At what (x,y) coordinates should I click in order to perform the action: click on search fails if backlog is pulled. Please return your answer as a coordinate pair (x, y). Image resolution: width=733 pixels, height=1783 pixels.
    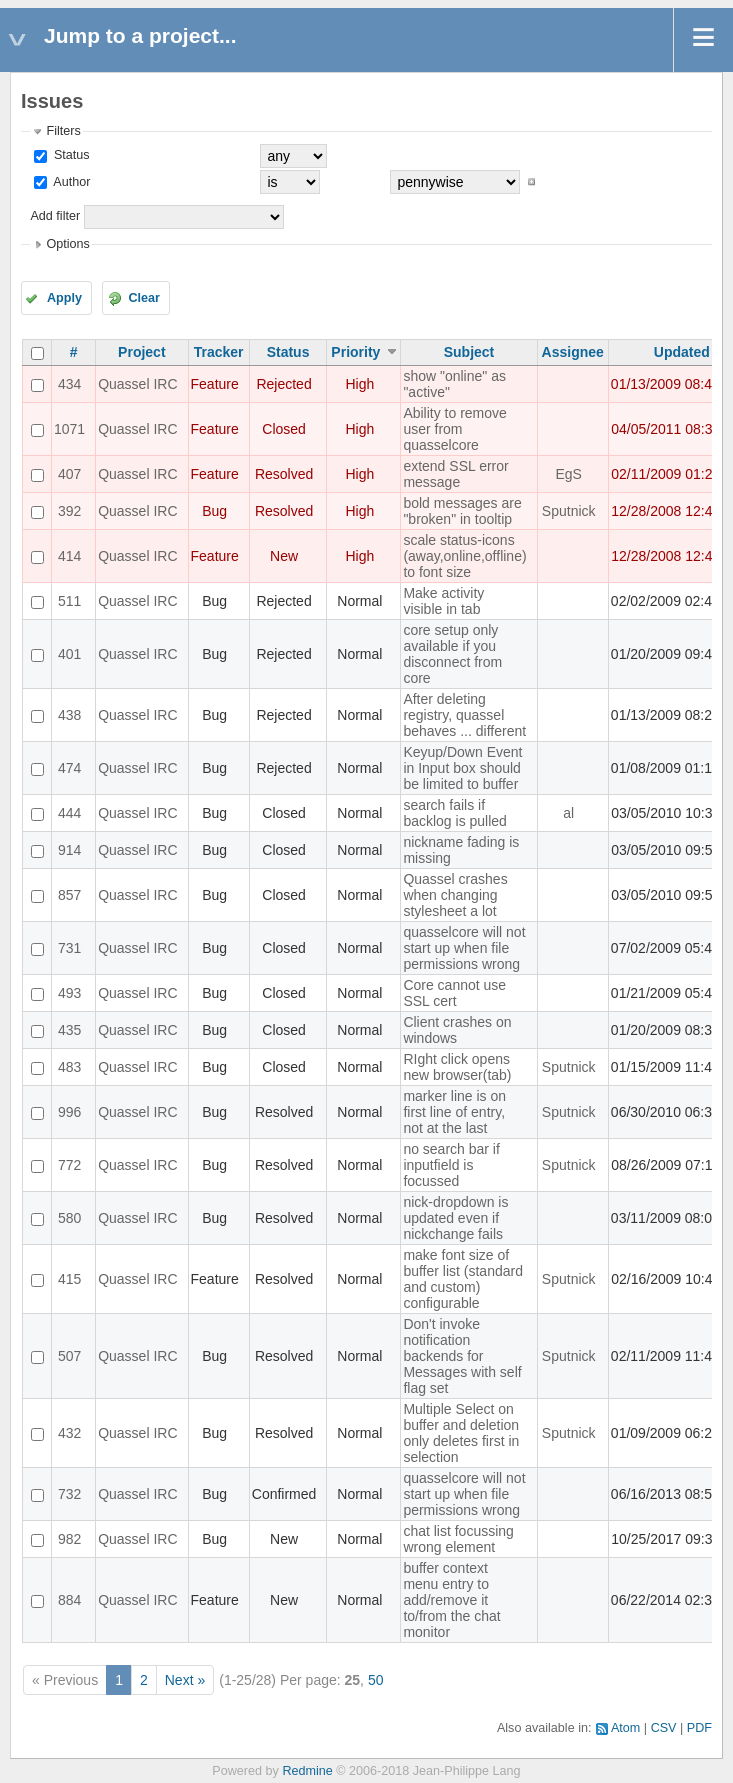
    Looking at the image, I should click on (455, 813).